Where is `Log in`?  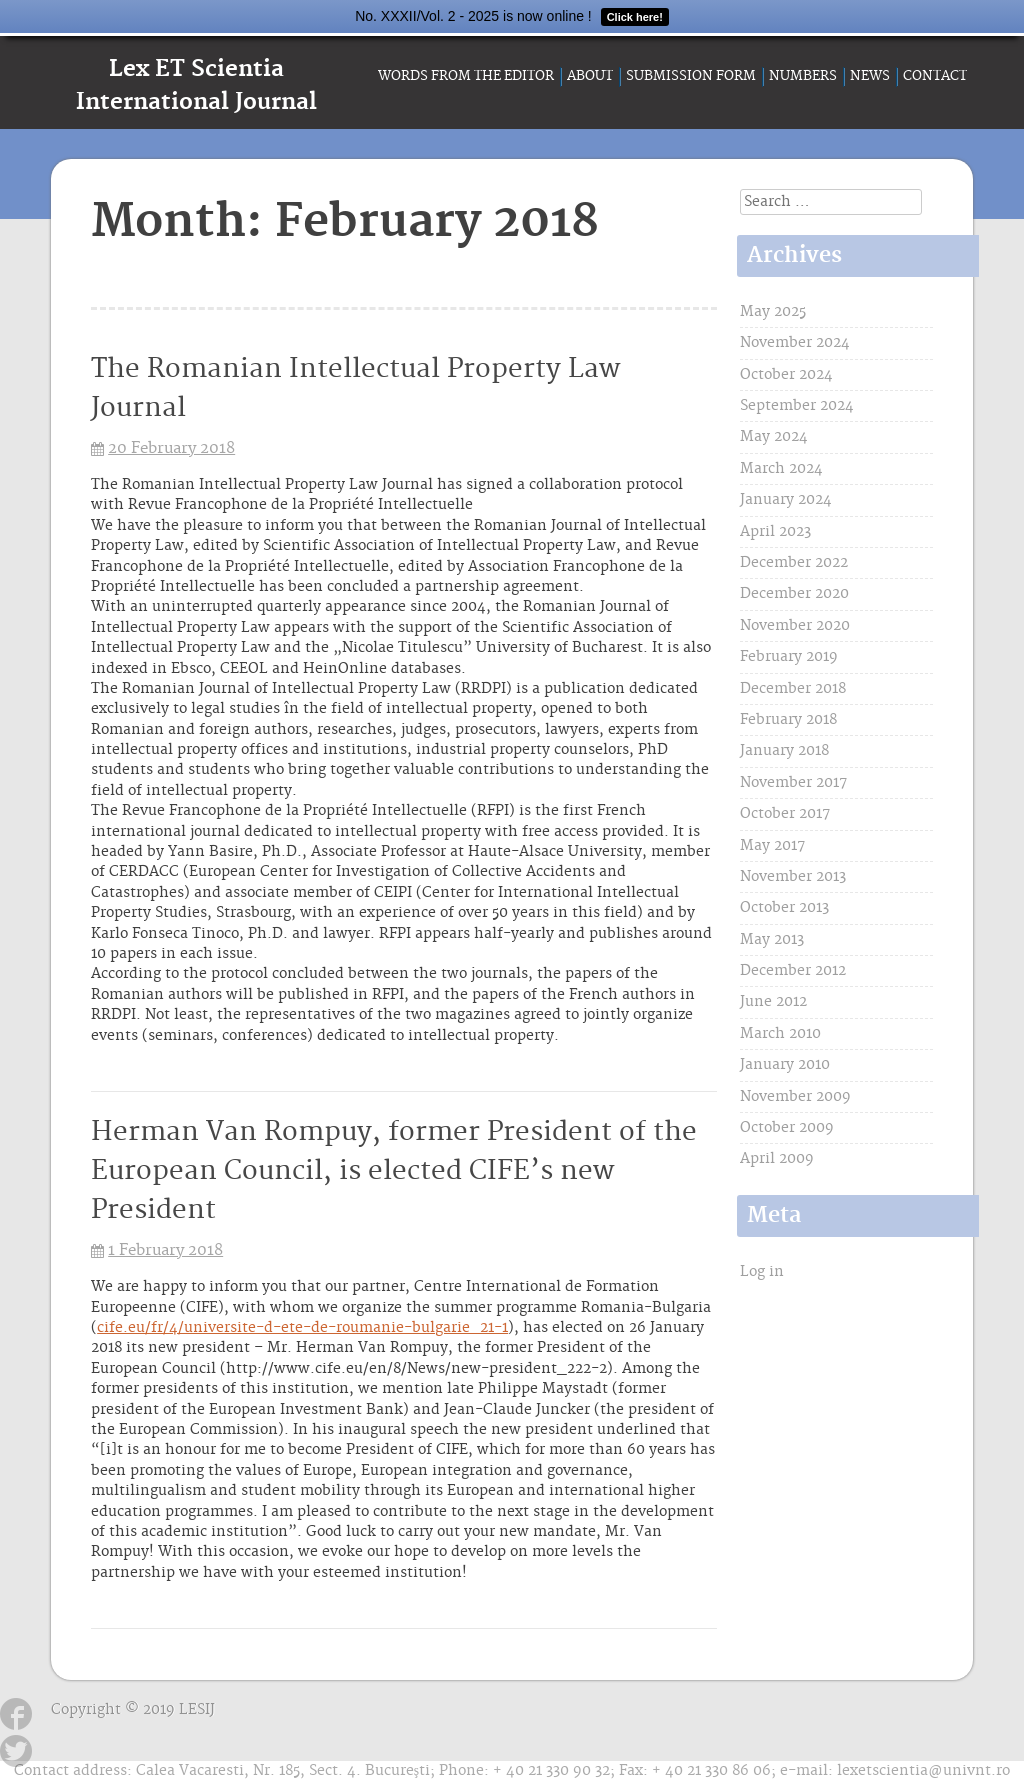 Log in is located at coordinates (762, 1272).